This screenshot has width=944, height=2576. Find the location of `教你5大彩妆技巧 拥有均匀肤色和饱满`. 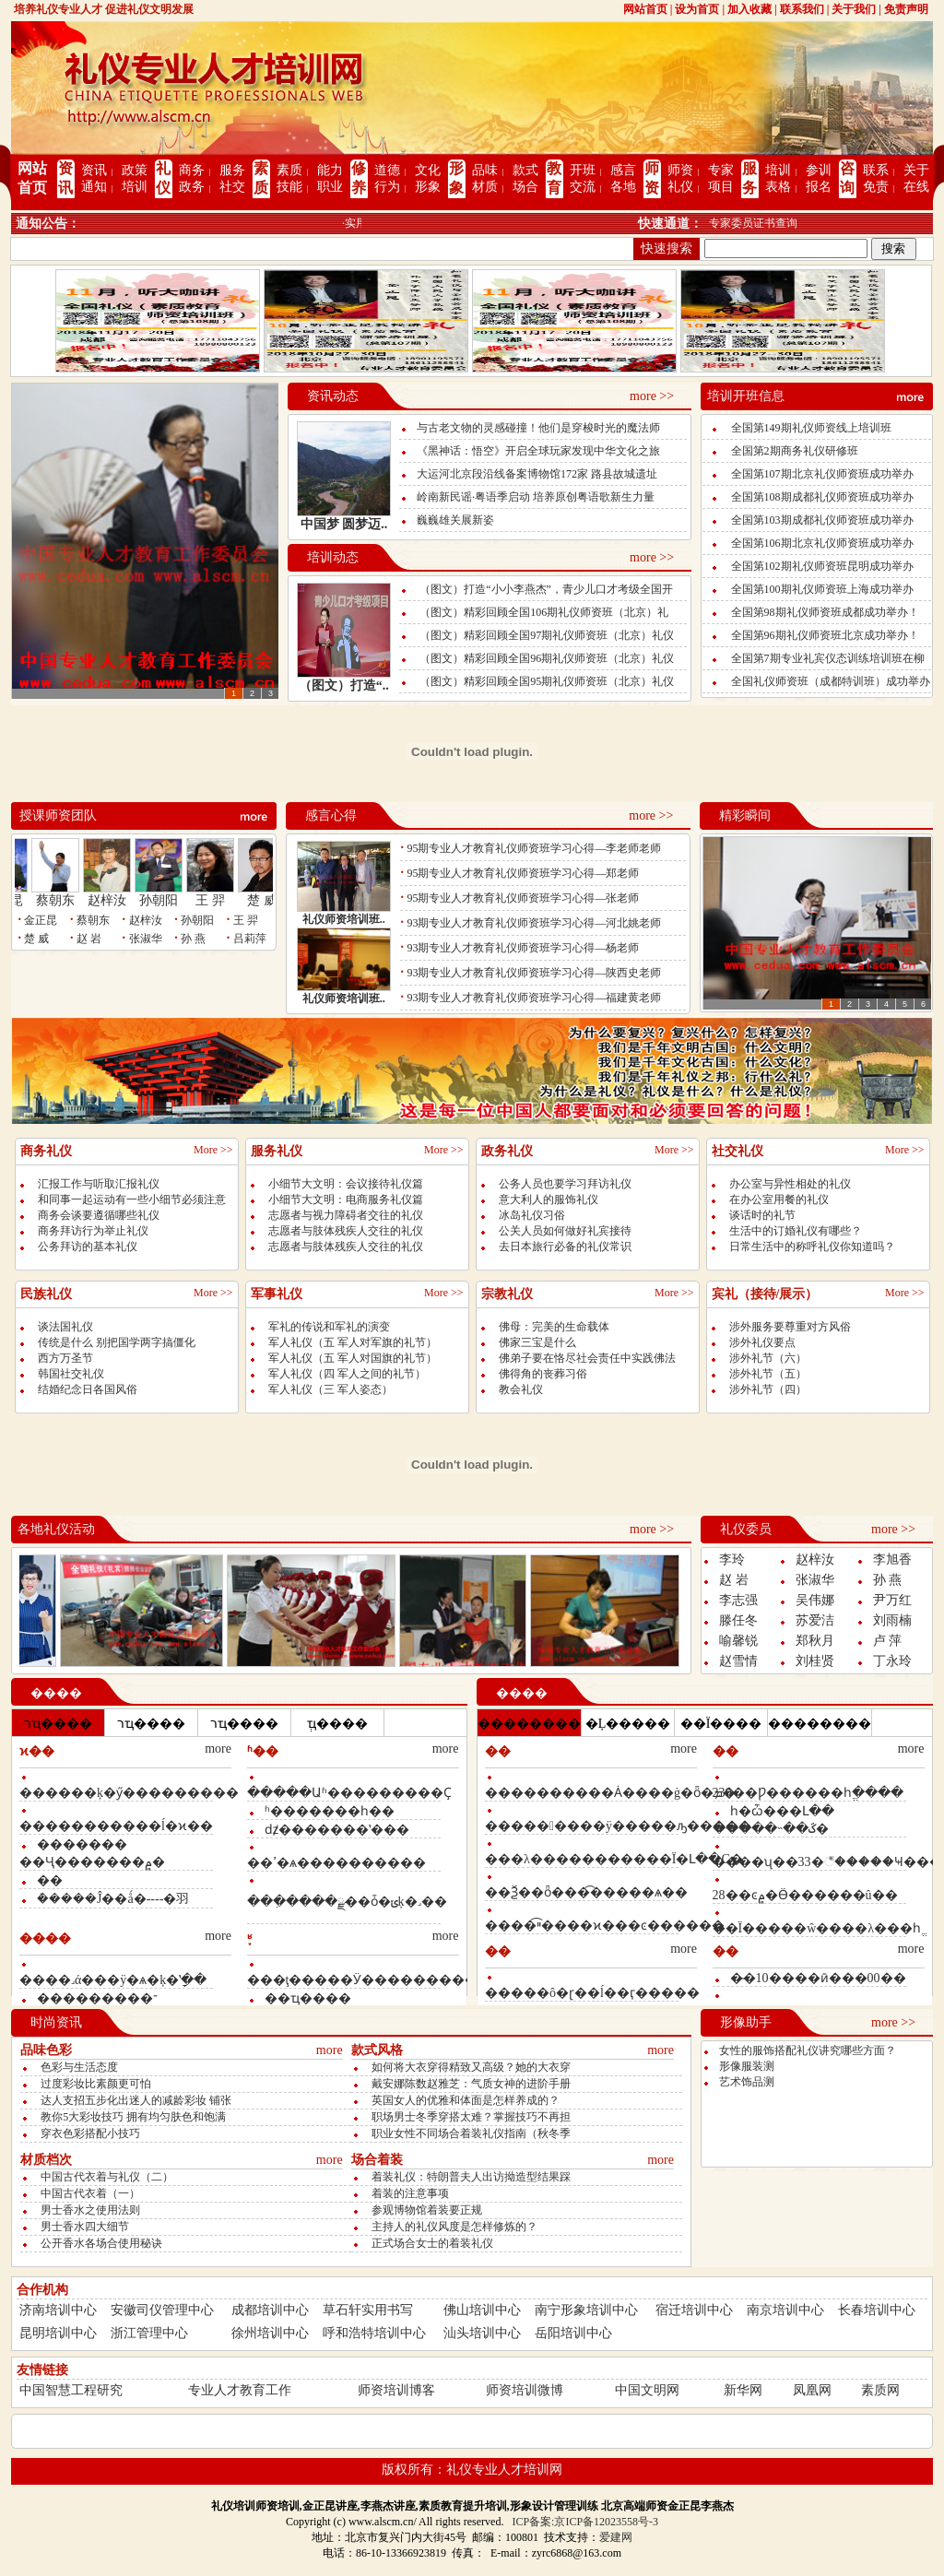

教你5大彩妆技巧 拥有均匀肤色和饱满 is located at coordinates (133, 2116).